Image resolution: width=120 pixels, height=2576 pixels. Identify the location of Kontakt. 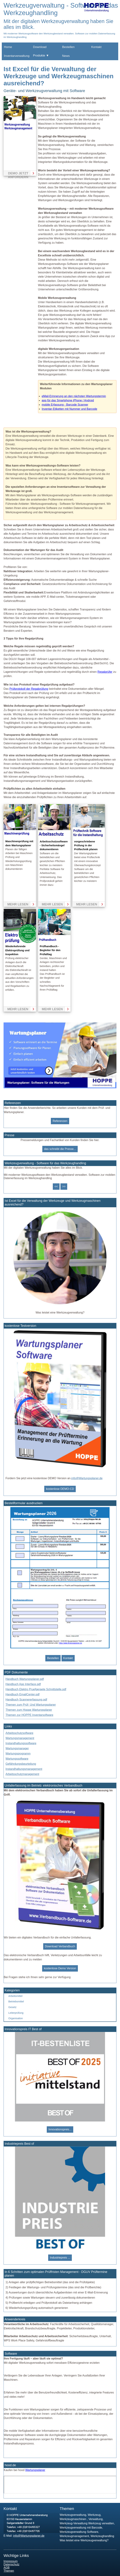
(96, 47).